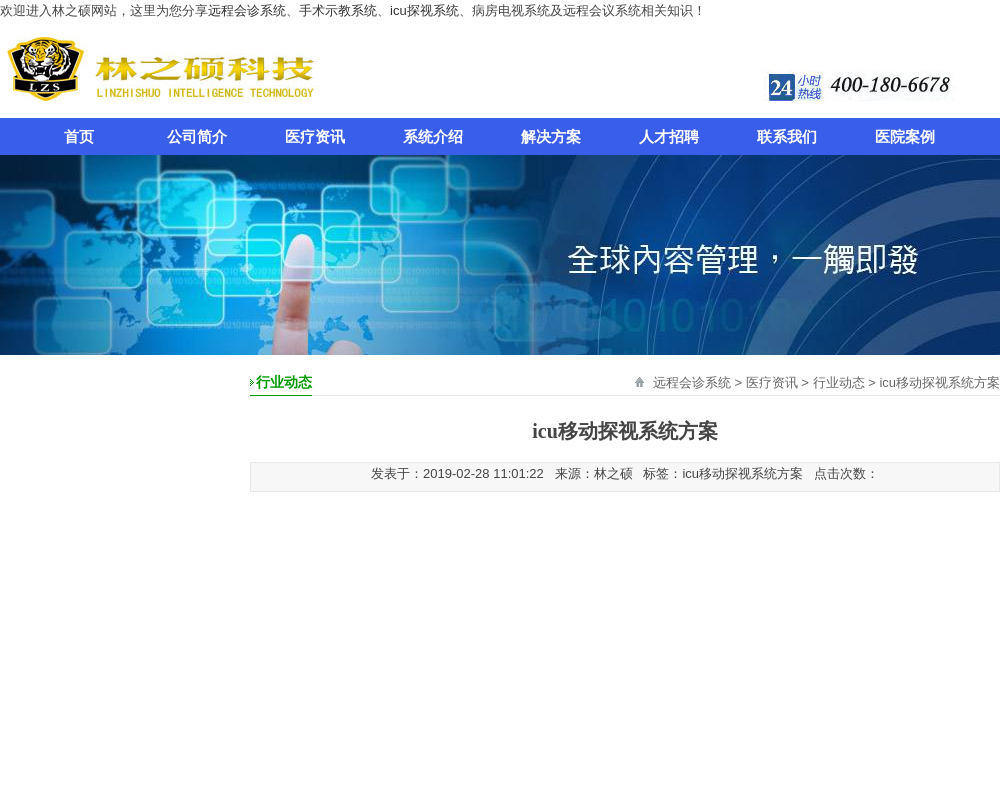 This screenshot has width=1000, height=790. Describe the element at coordinates (197, 136) in the screenshot. I see `公司简介` at that location.